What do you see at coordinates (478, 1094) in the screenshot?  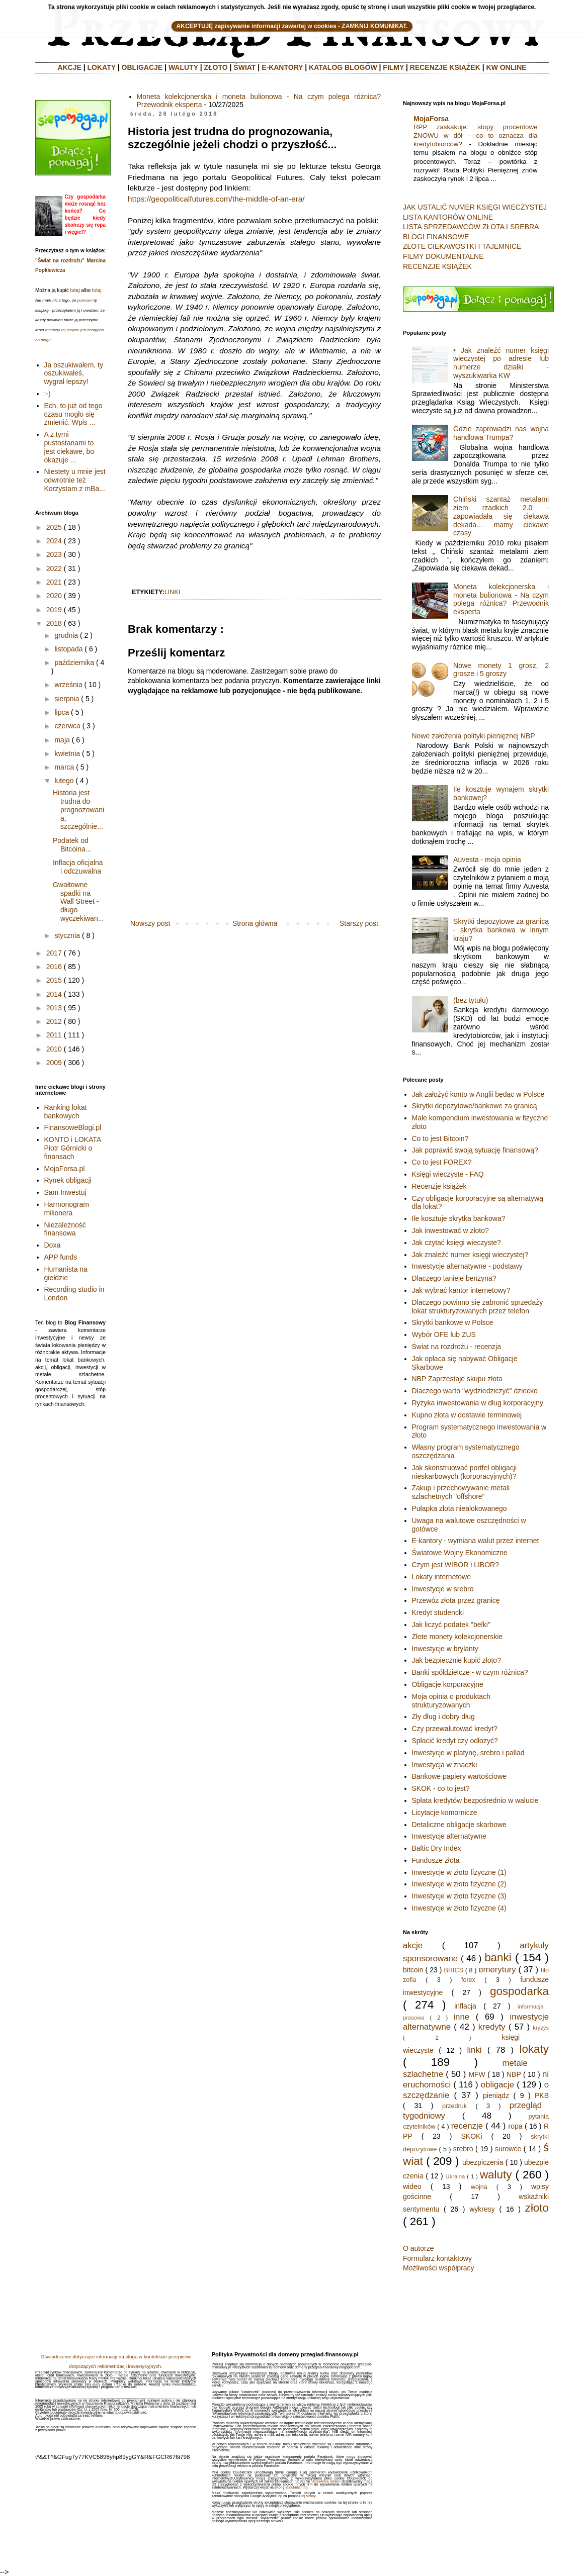 I see `Jak założyć konto w Anglii będąc w Polsce` at bounding box center [478, 1094].